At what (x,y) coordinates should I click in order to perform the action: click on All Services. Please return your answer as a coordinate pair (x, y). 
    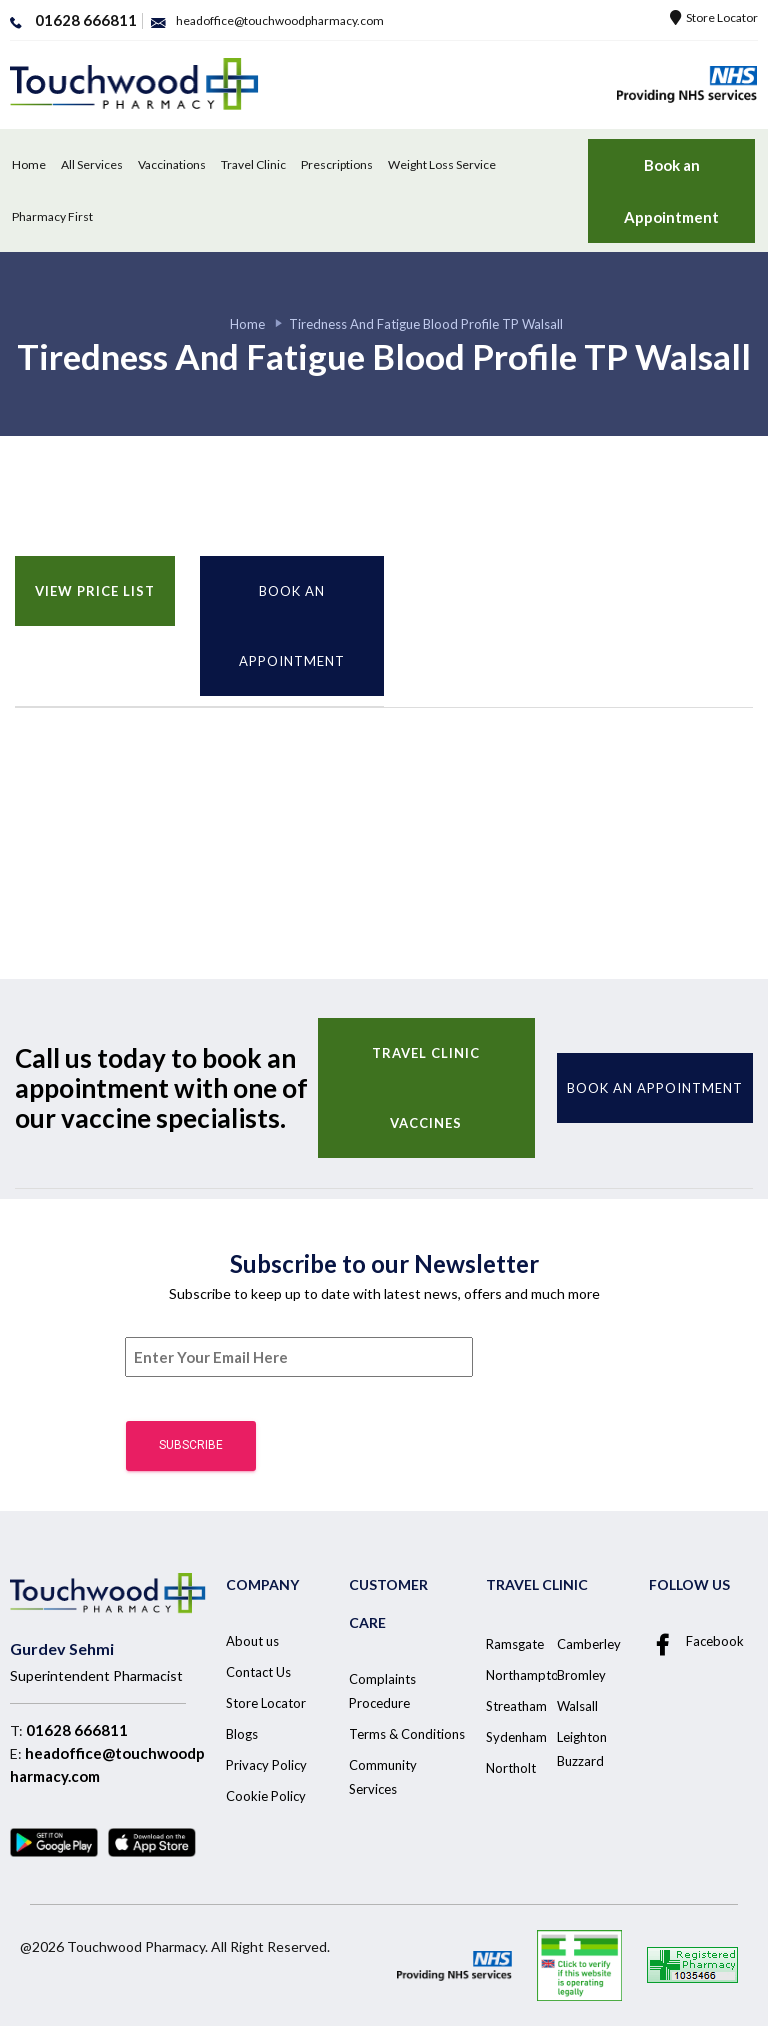
    Looking at the image, I should click on (92, 164).